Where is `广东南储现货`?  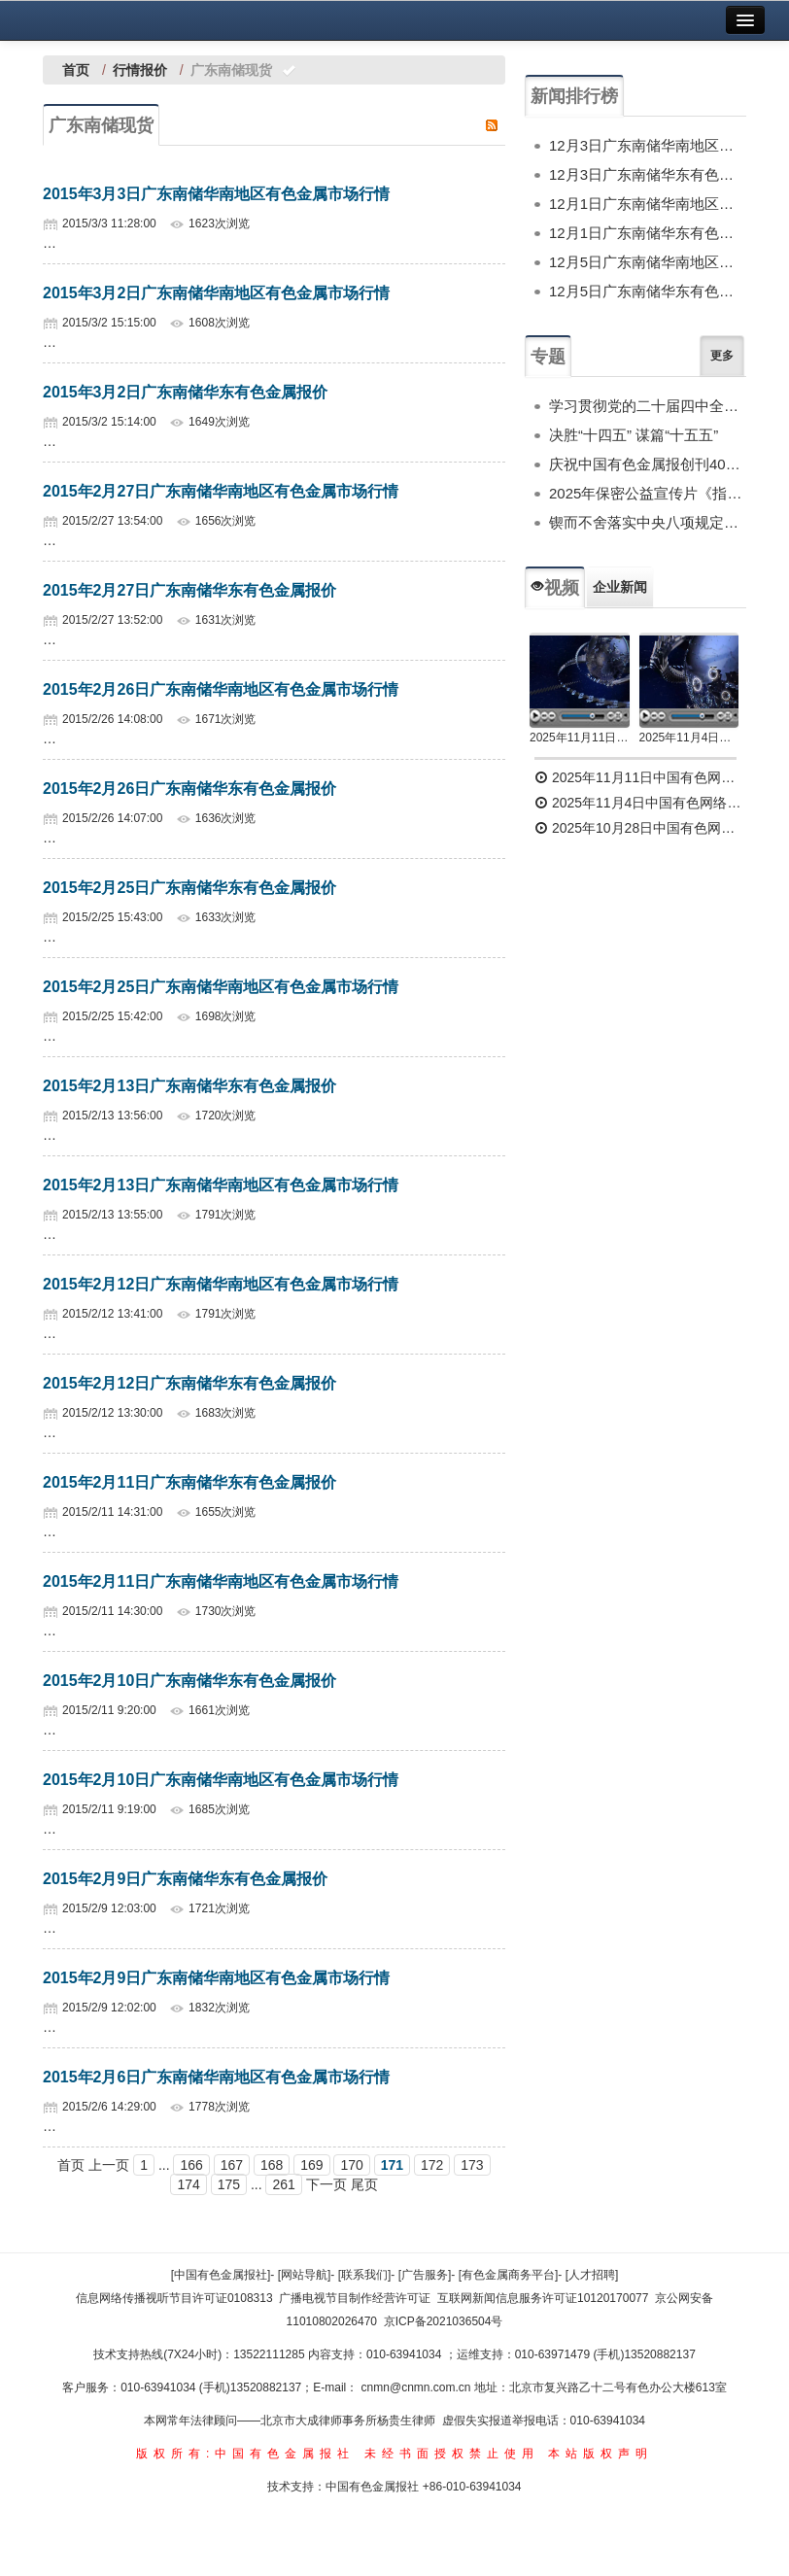
广东南储现货 is located at coordinates (101, 125).